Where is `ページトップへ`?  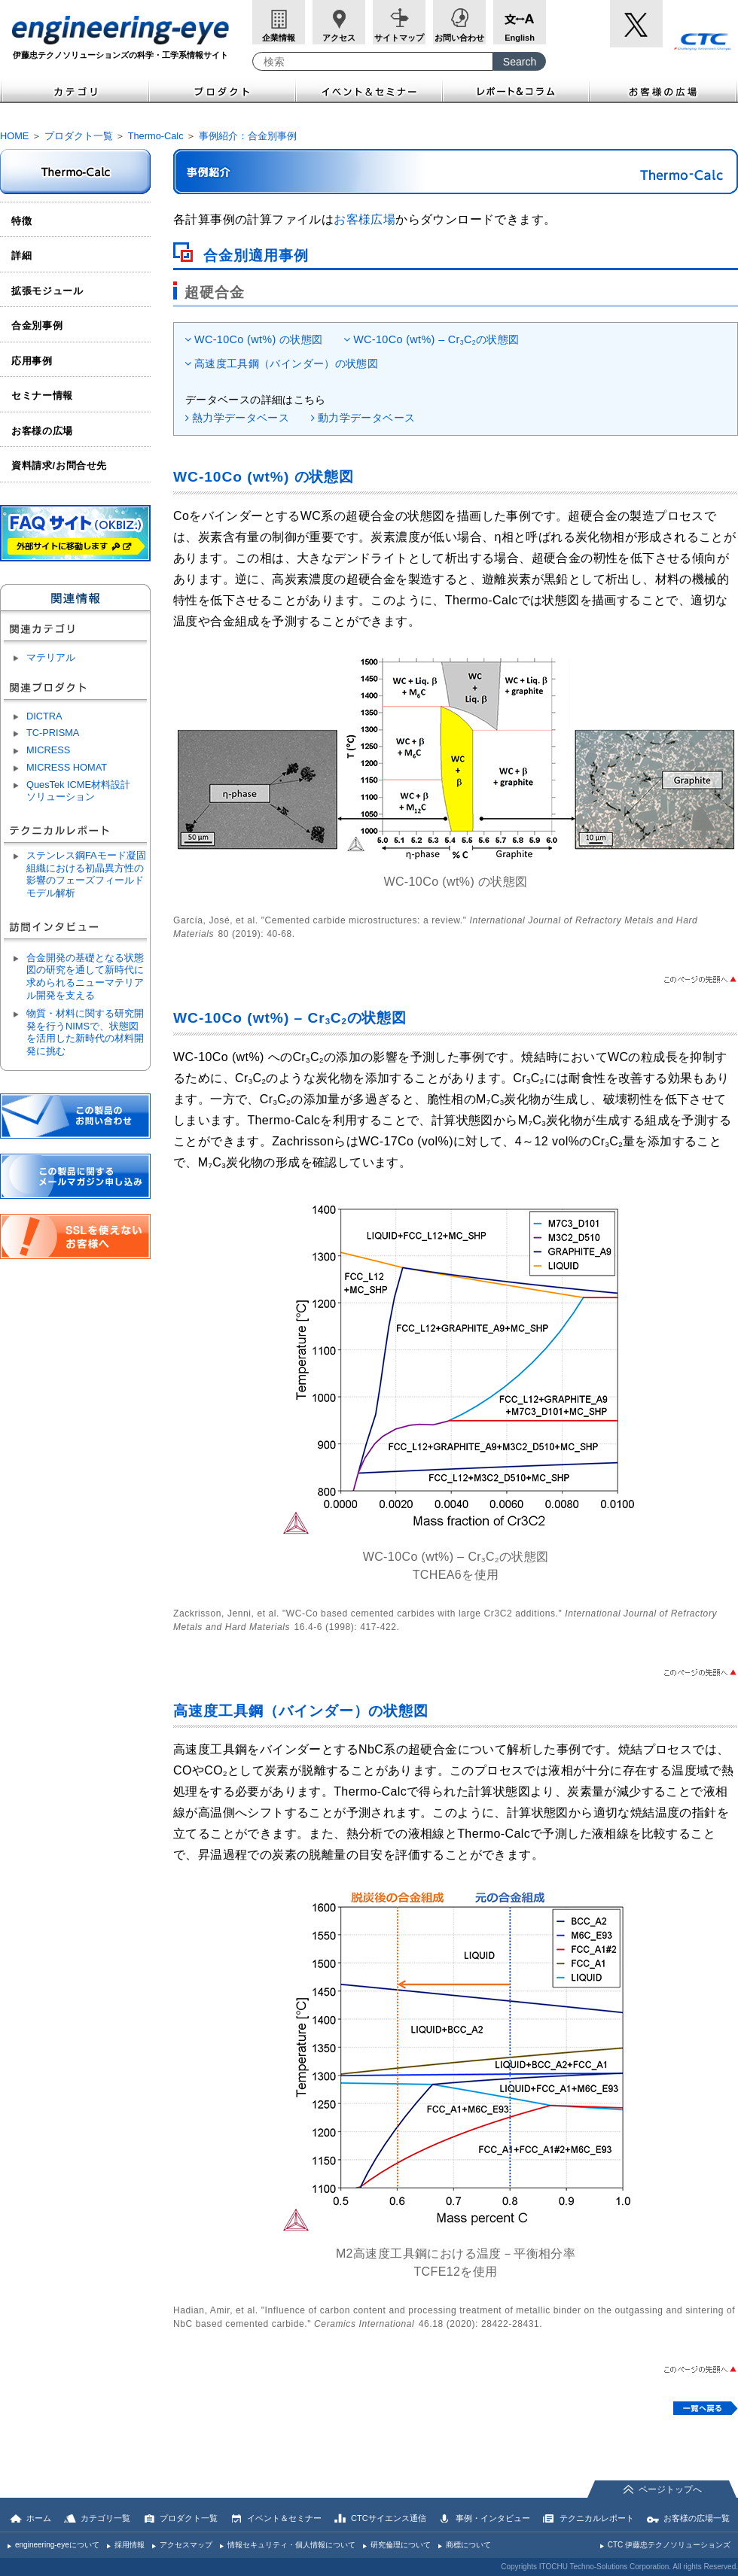 ページトップへ is located at coordinates (670, 2489).